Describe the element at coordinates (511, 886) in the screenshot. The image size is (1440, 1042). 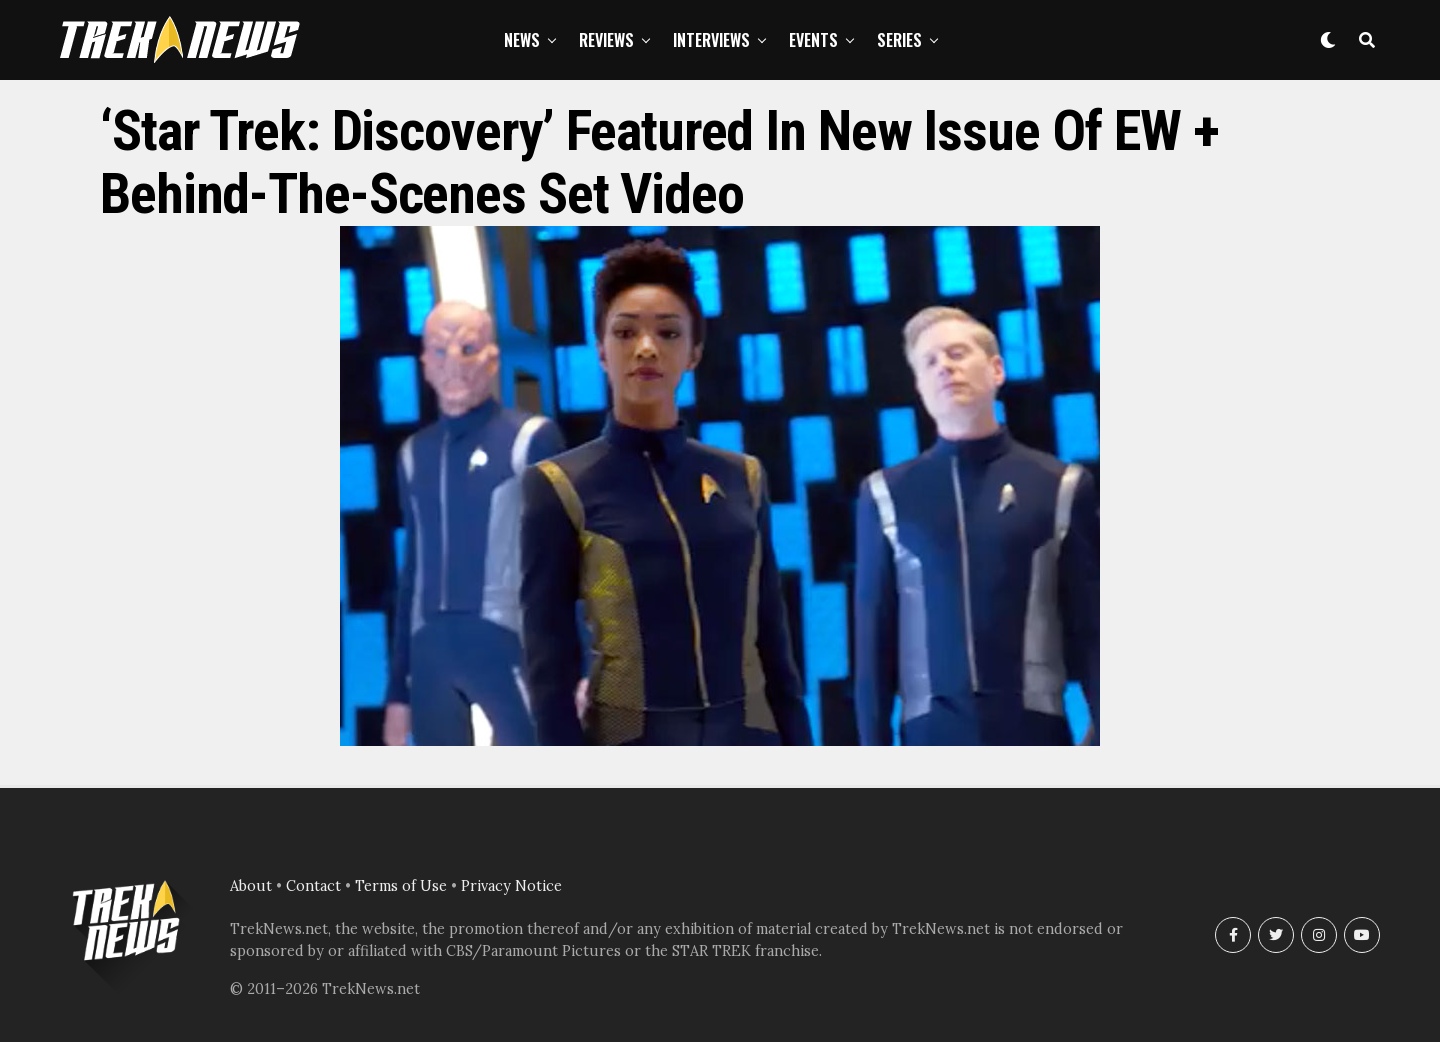
I see `Privacy Notice` at that location.